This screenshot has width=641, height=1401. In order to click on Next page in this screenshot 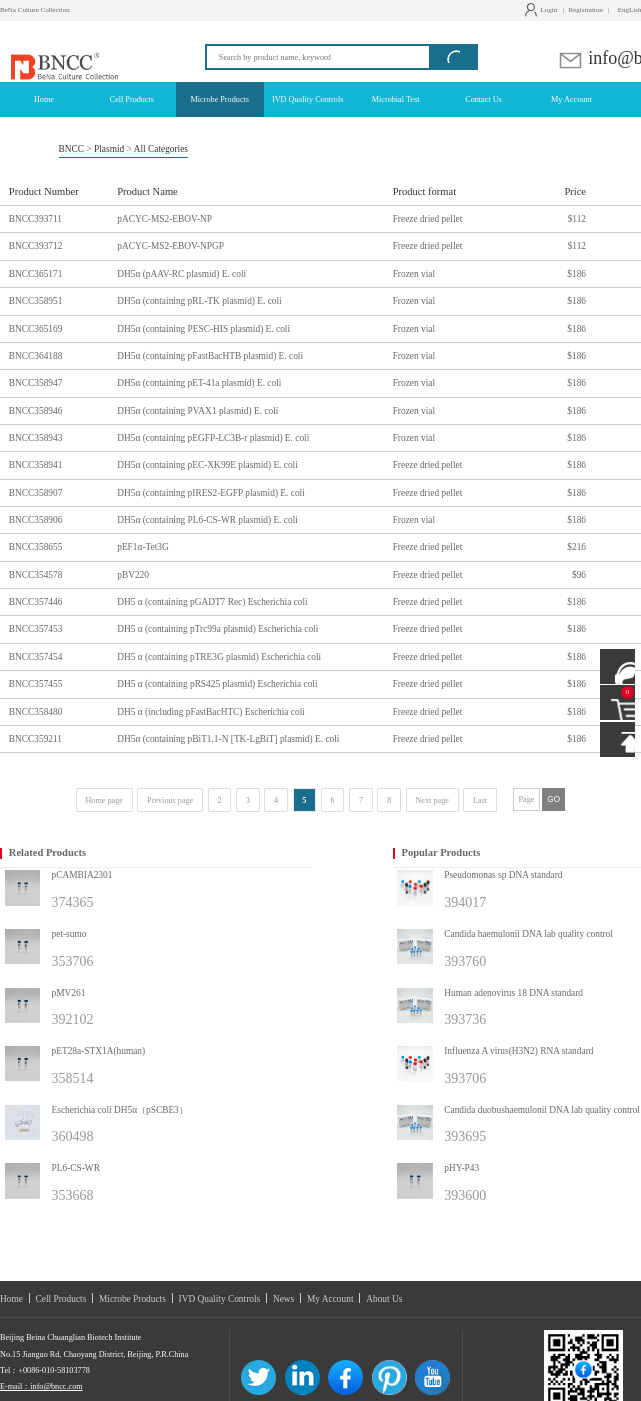, I will do `click(431, 800)`.